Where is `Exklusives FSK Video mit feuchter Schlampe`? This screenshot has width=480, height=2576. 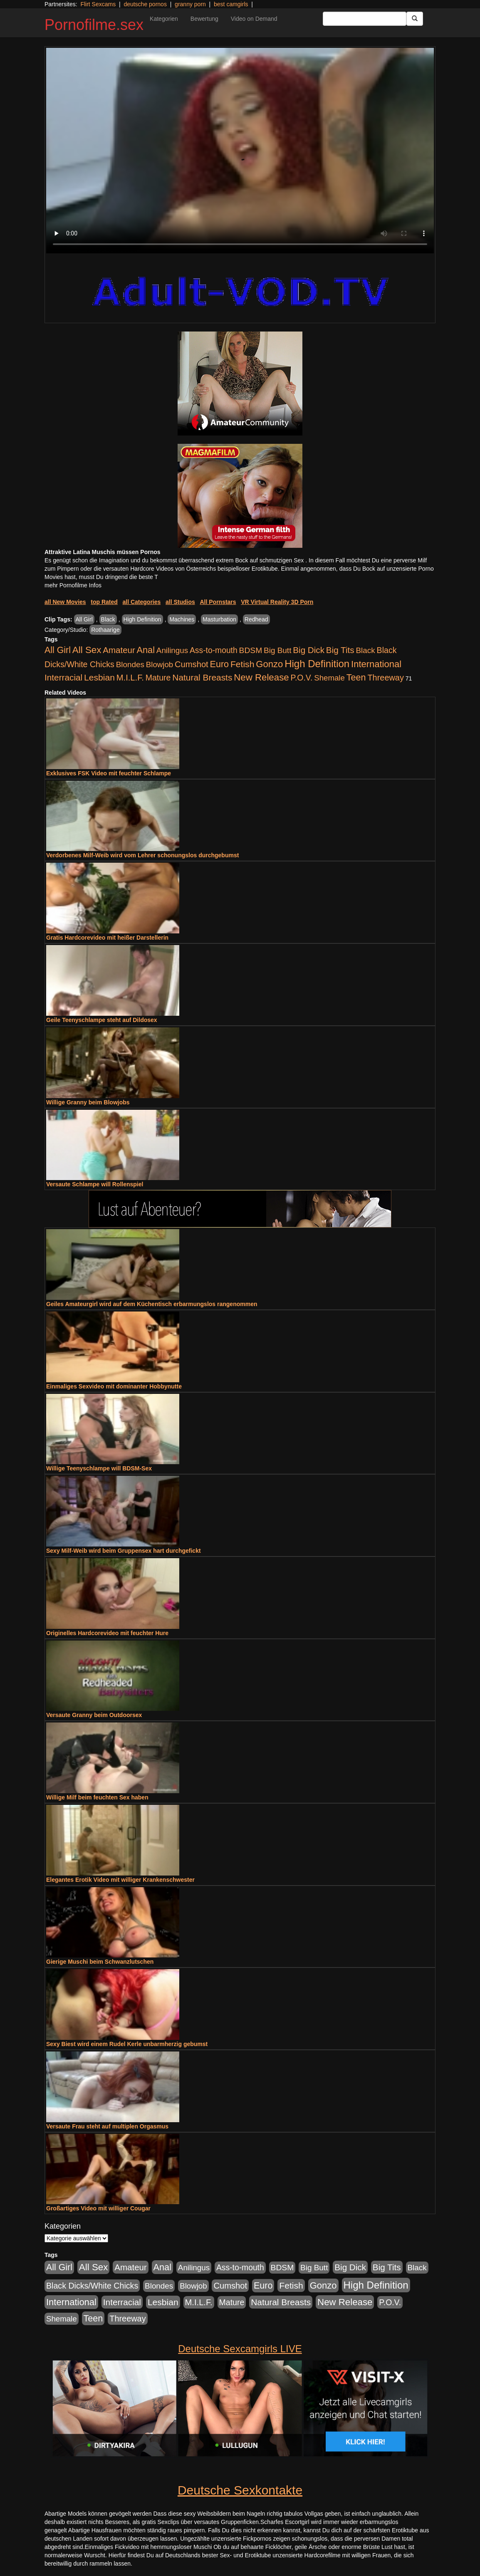 Exklusives FSK Video mit feuchter Schlampe is located at coordinates (108, 773).